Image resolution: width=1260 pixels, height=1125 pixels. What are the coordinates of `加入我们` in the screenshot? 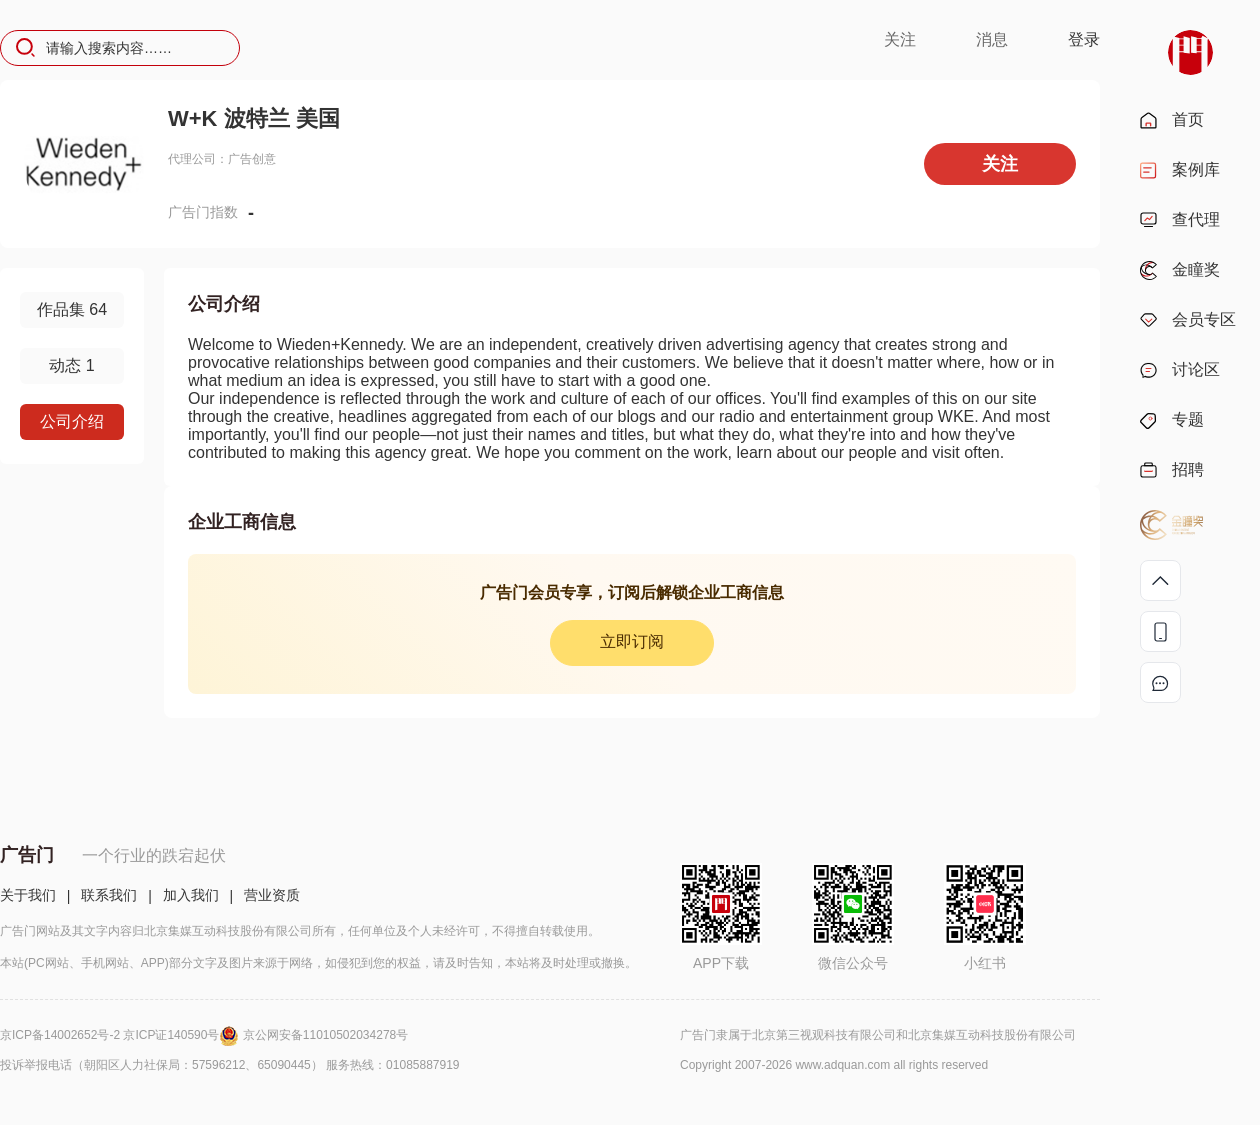 It's located at (191, 895).